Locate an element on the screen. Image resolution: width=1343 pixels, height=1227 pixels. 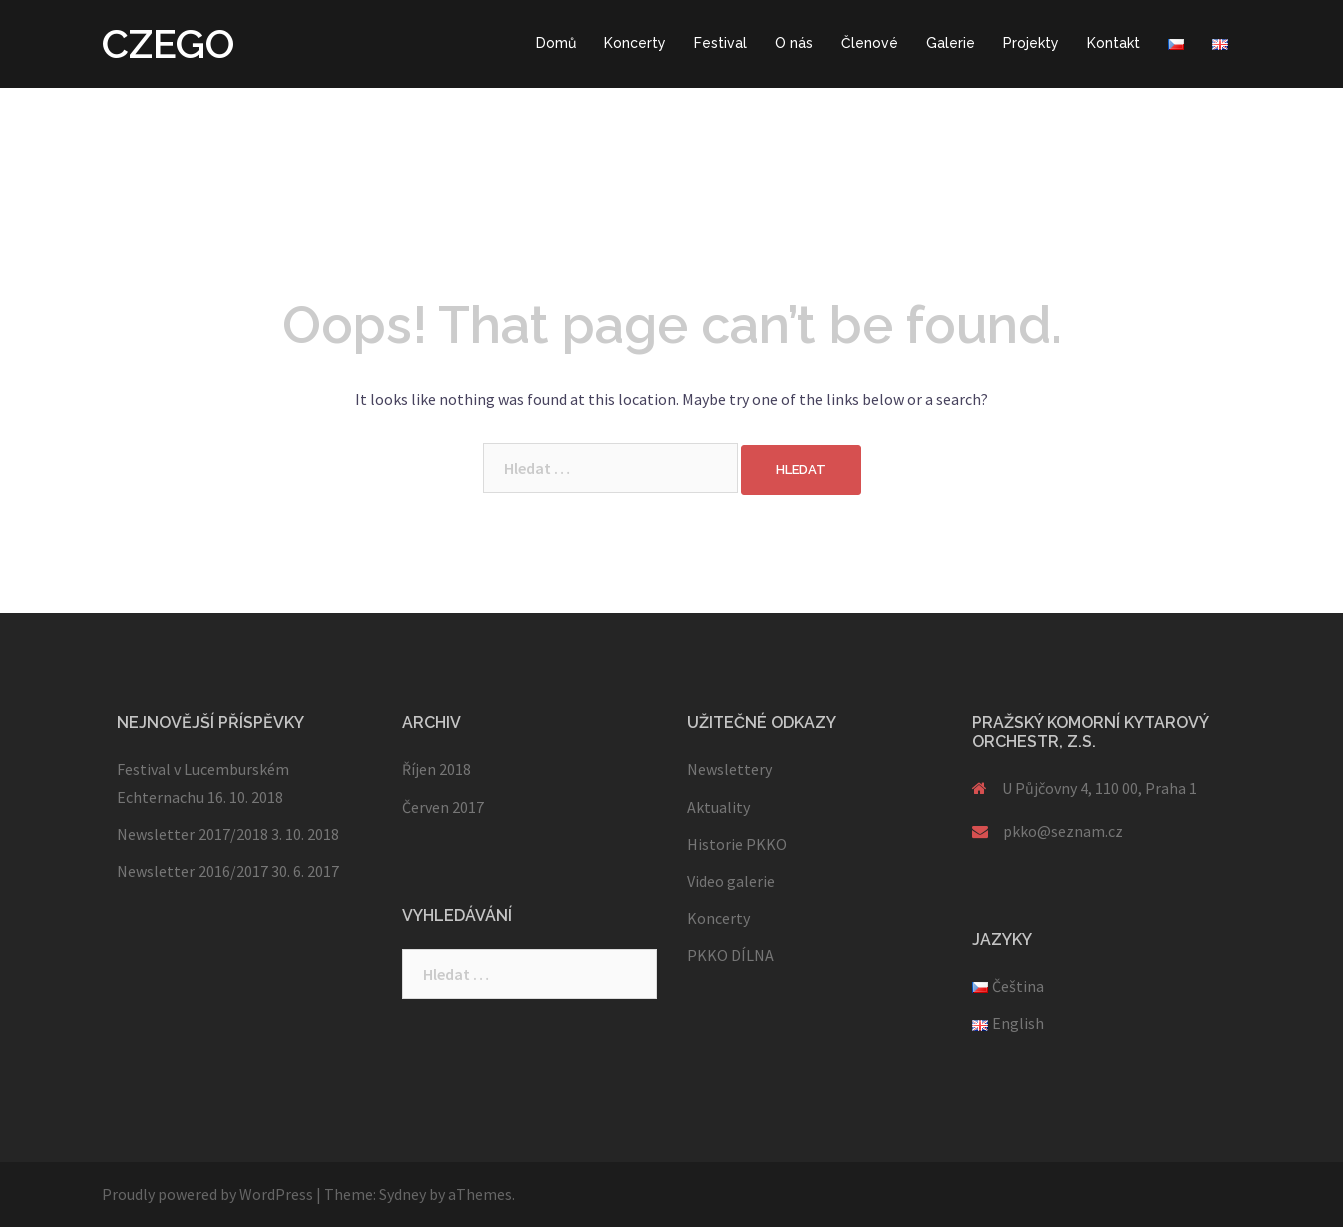
Domů is located at coordinates (556, 43).